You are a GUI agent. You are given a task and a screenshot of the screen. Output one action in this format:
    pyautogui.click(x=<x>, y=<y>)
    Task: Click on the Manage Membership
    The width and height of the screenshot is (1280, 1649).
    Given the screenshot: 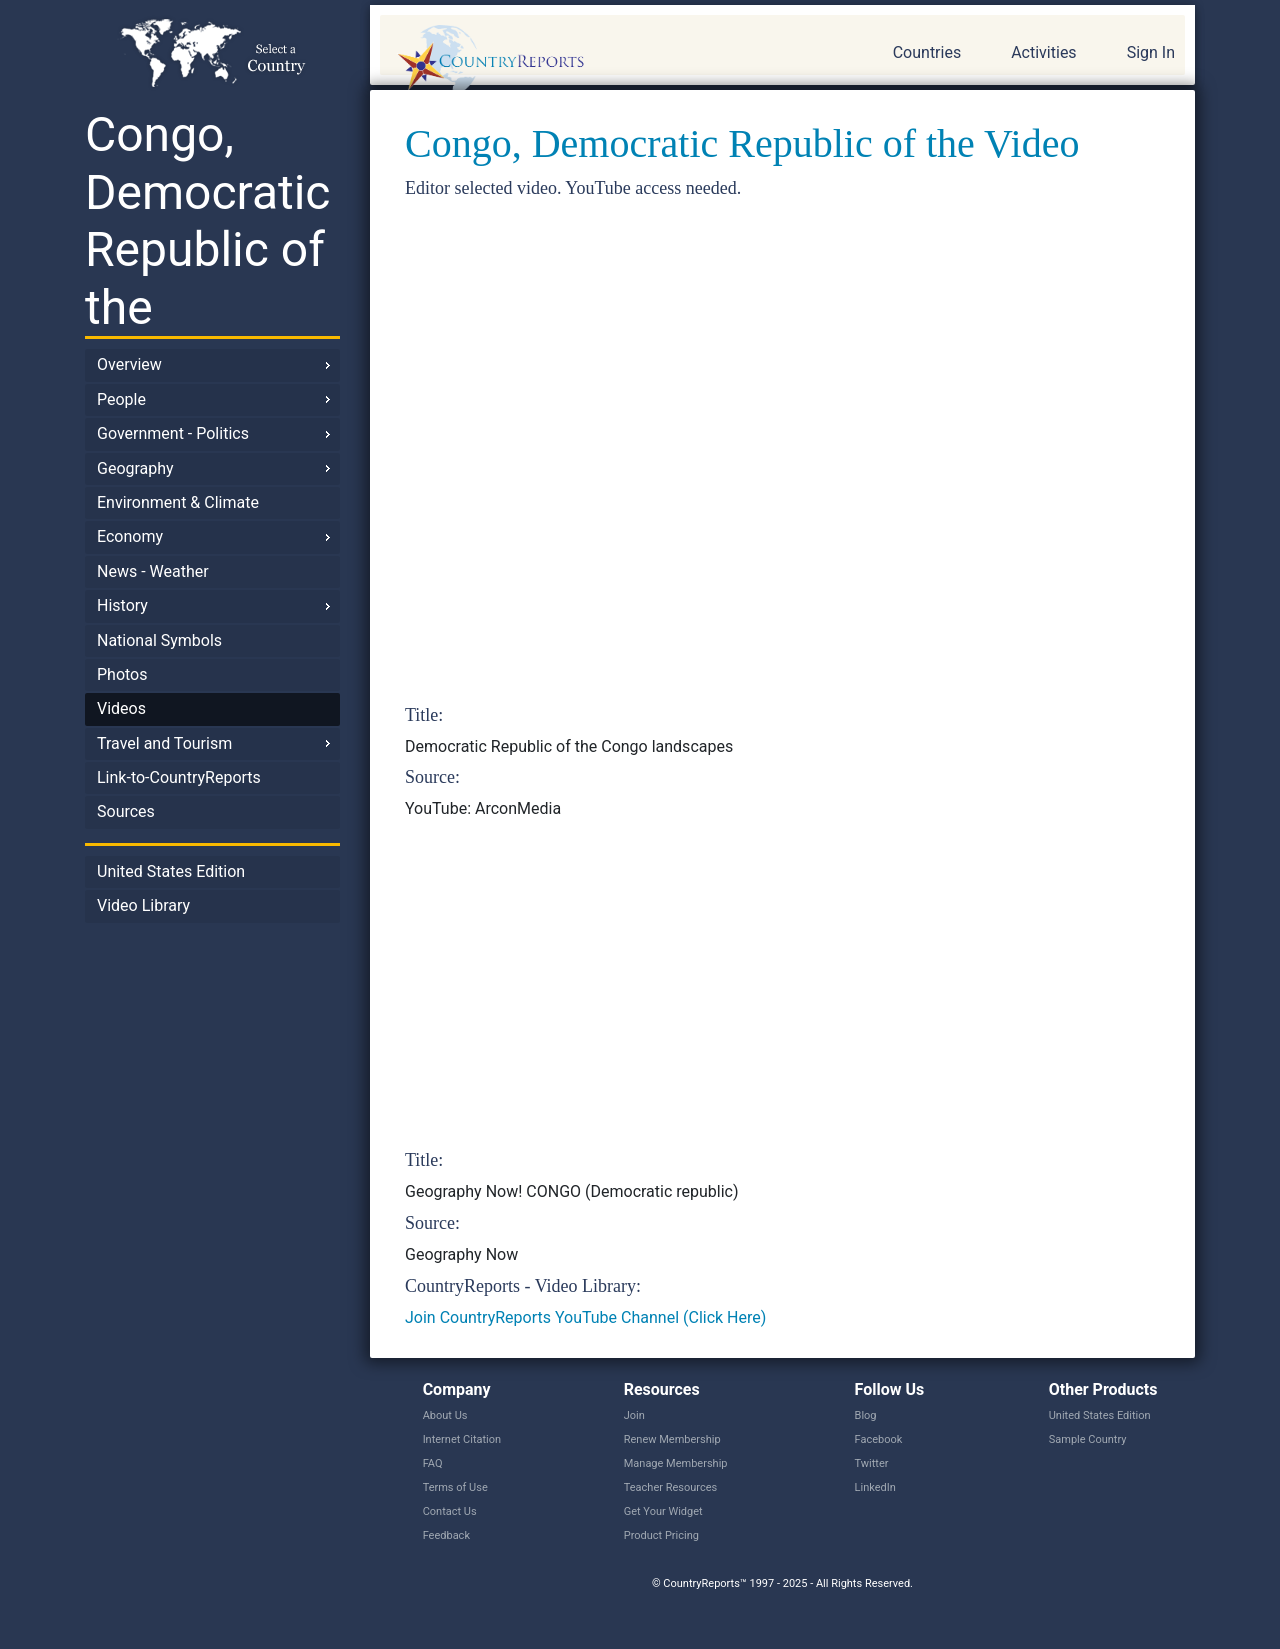 What is the action you would take?
    pyautogui.click(x=676, y=1463)
    